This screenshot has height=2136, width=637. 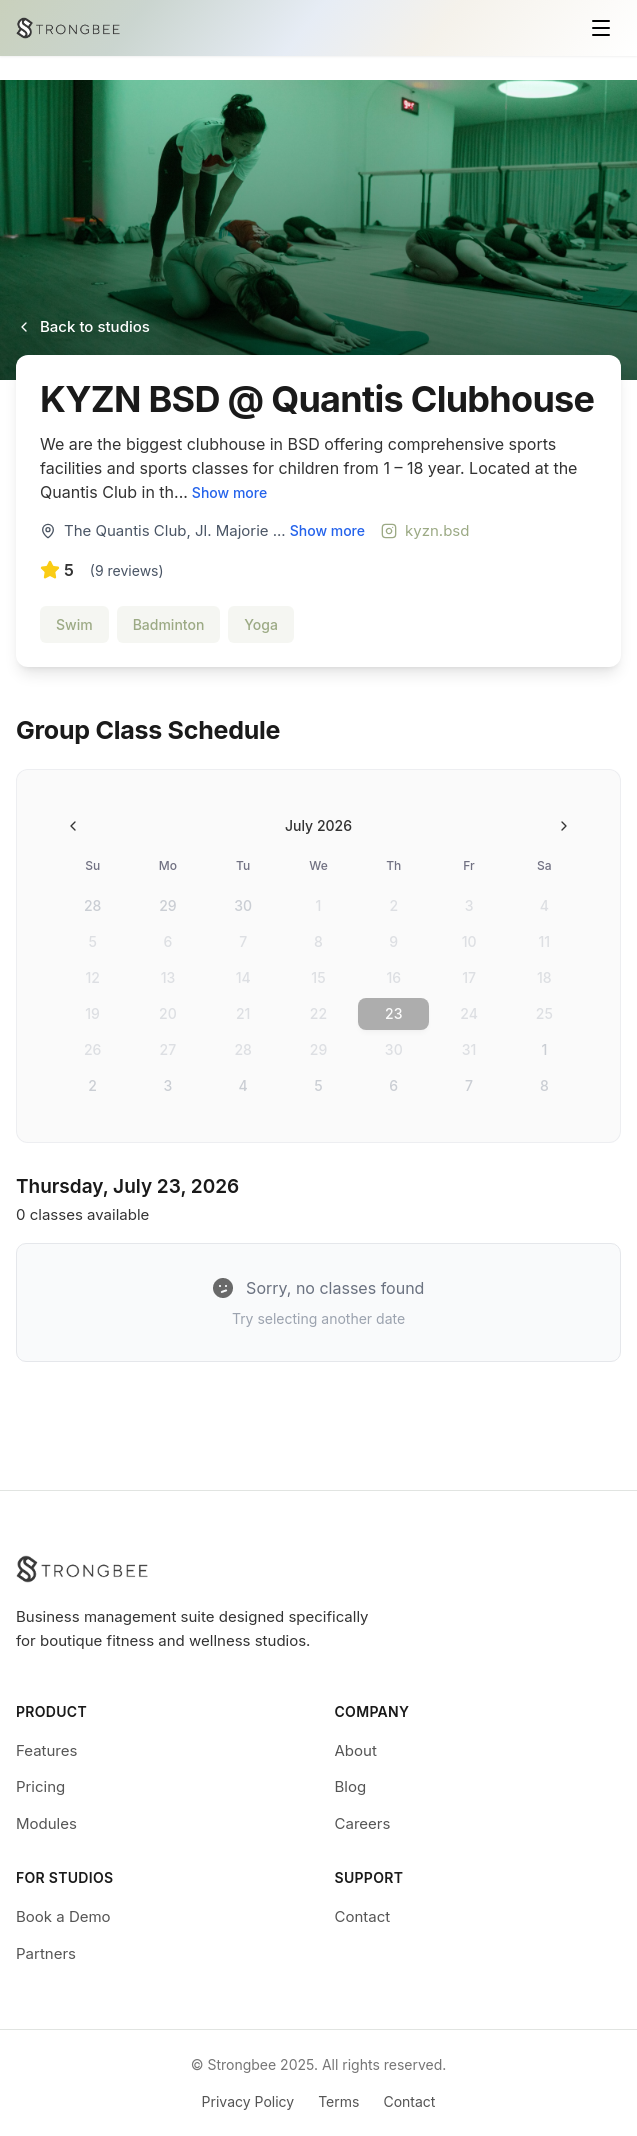 I want to click on 29, so click(x=167, y=905).